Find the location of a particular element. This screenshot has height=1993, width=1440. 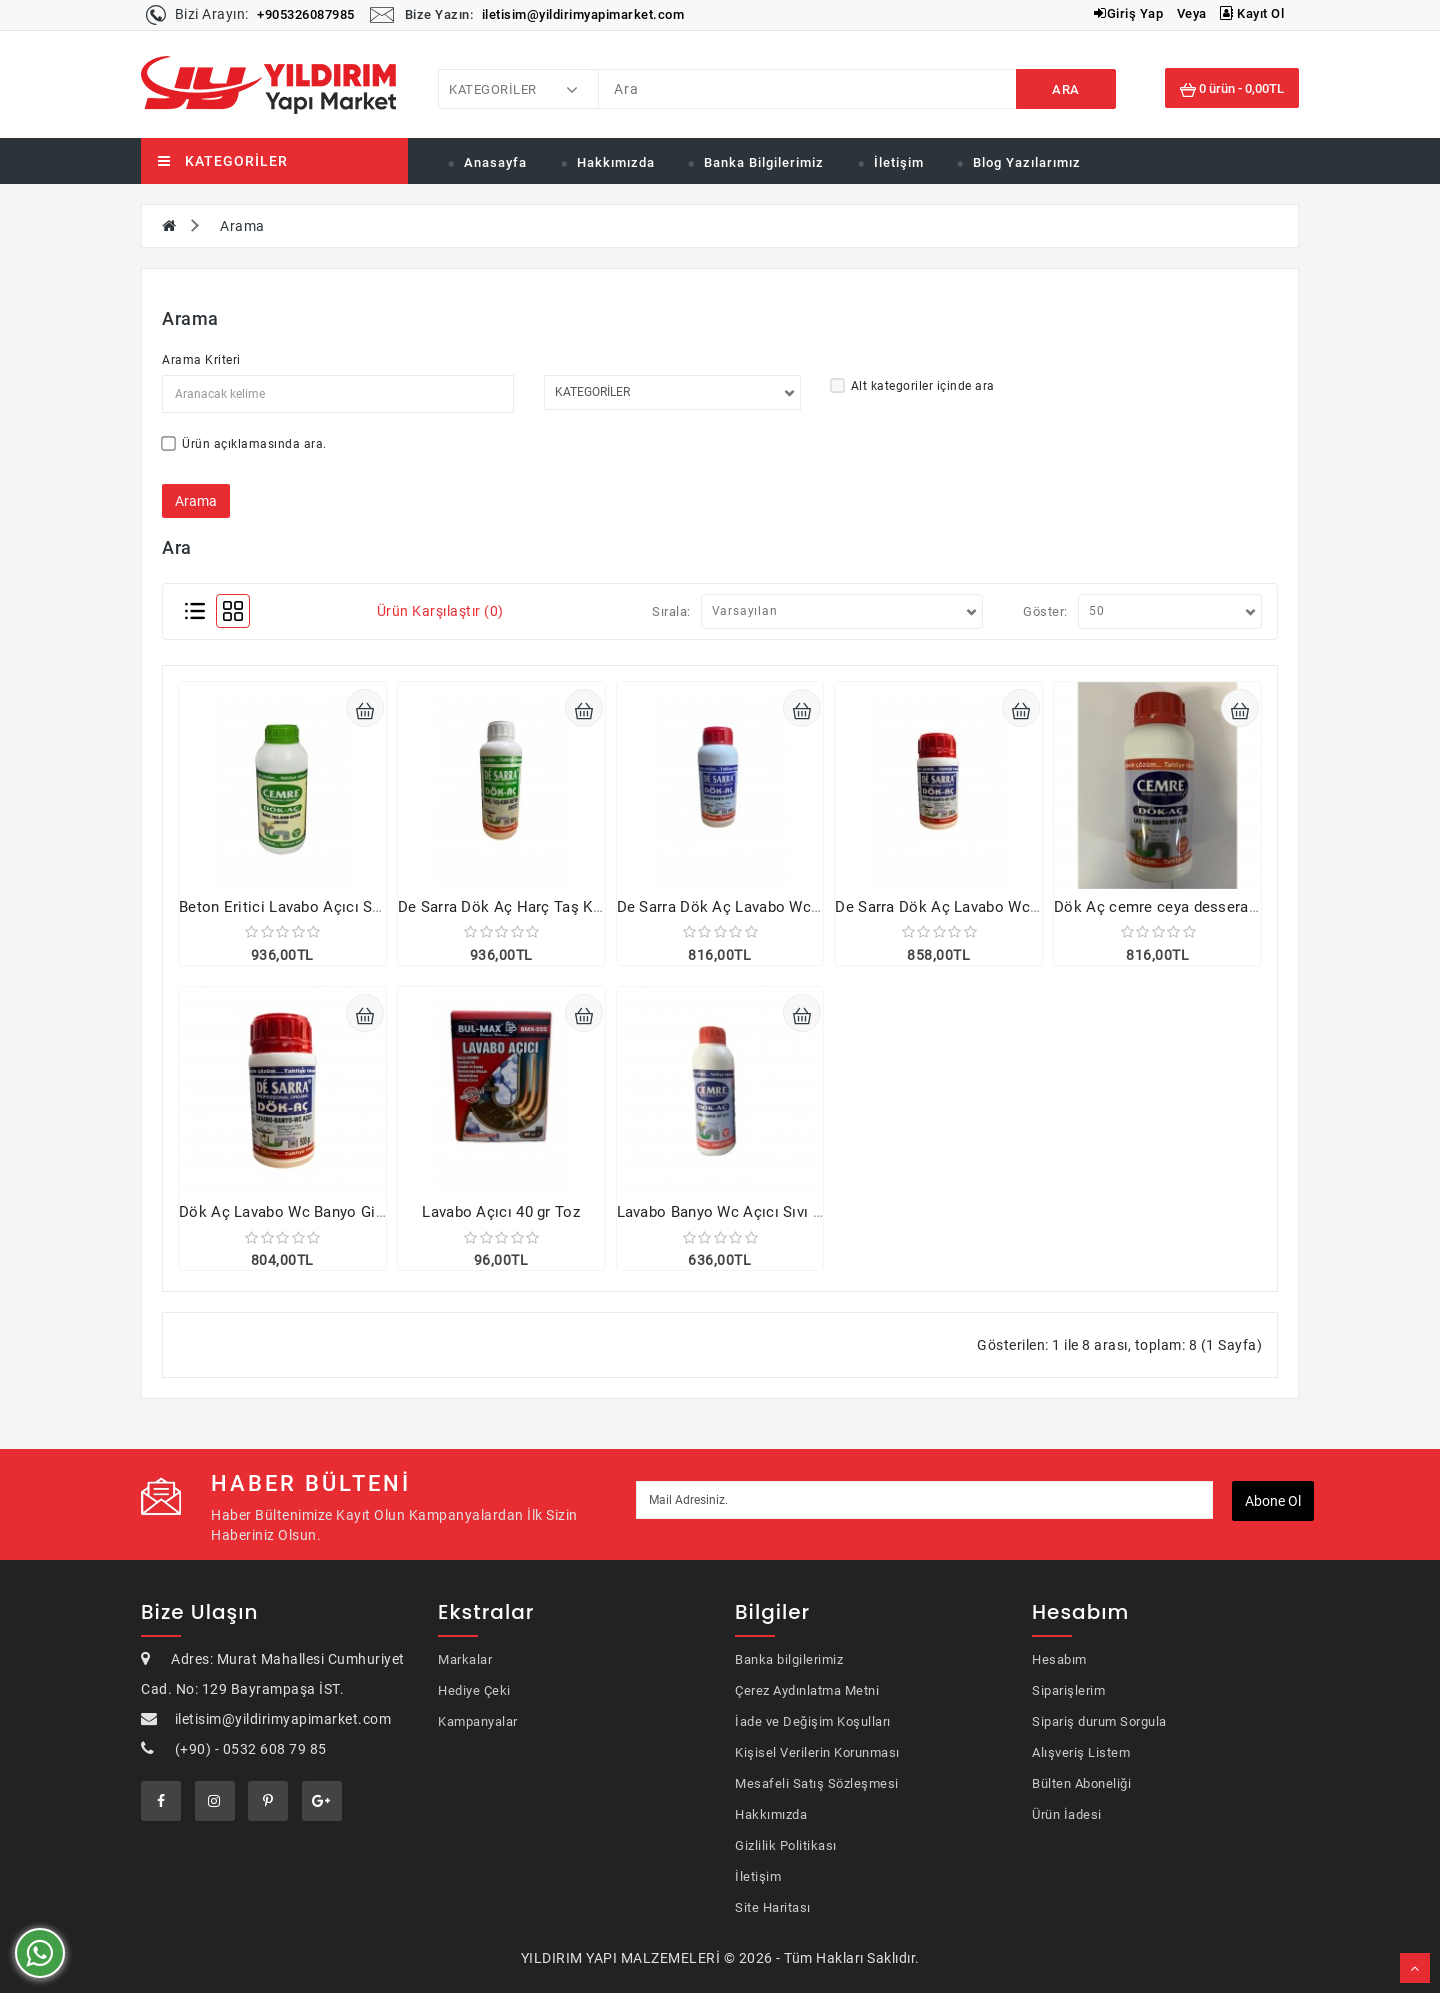

Blog Yazılarımız is located at coordinates (1027, 162).